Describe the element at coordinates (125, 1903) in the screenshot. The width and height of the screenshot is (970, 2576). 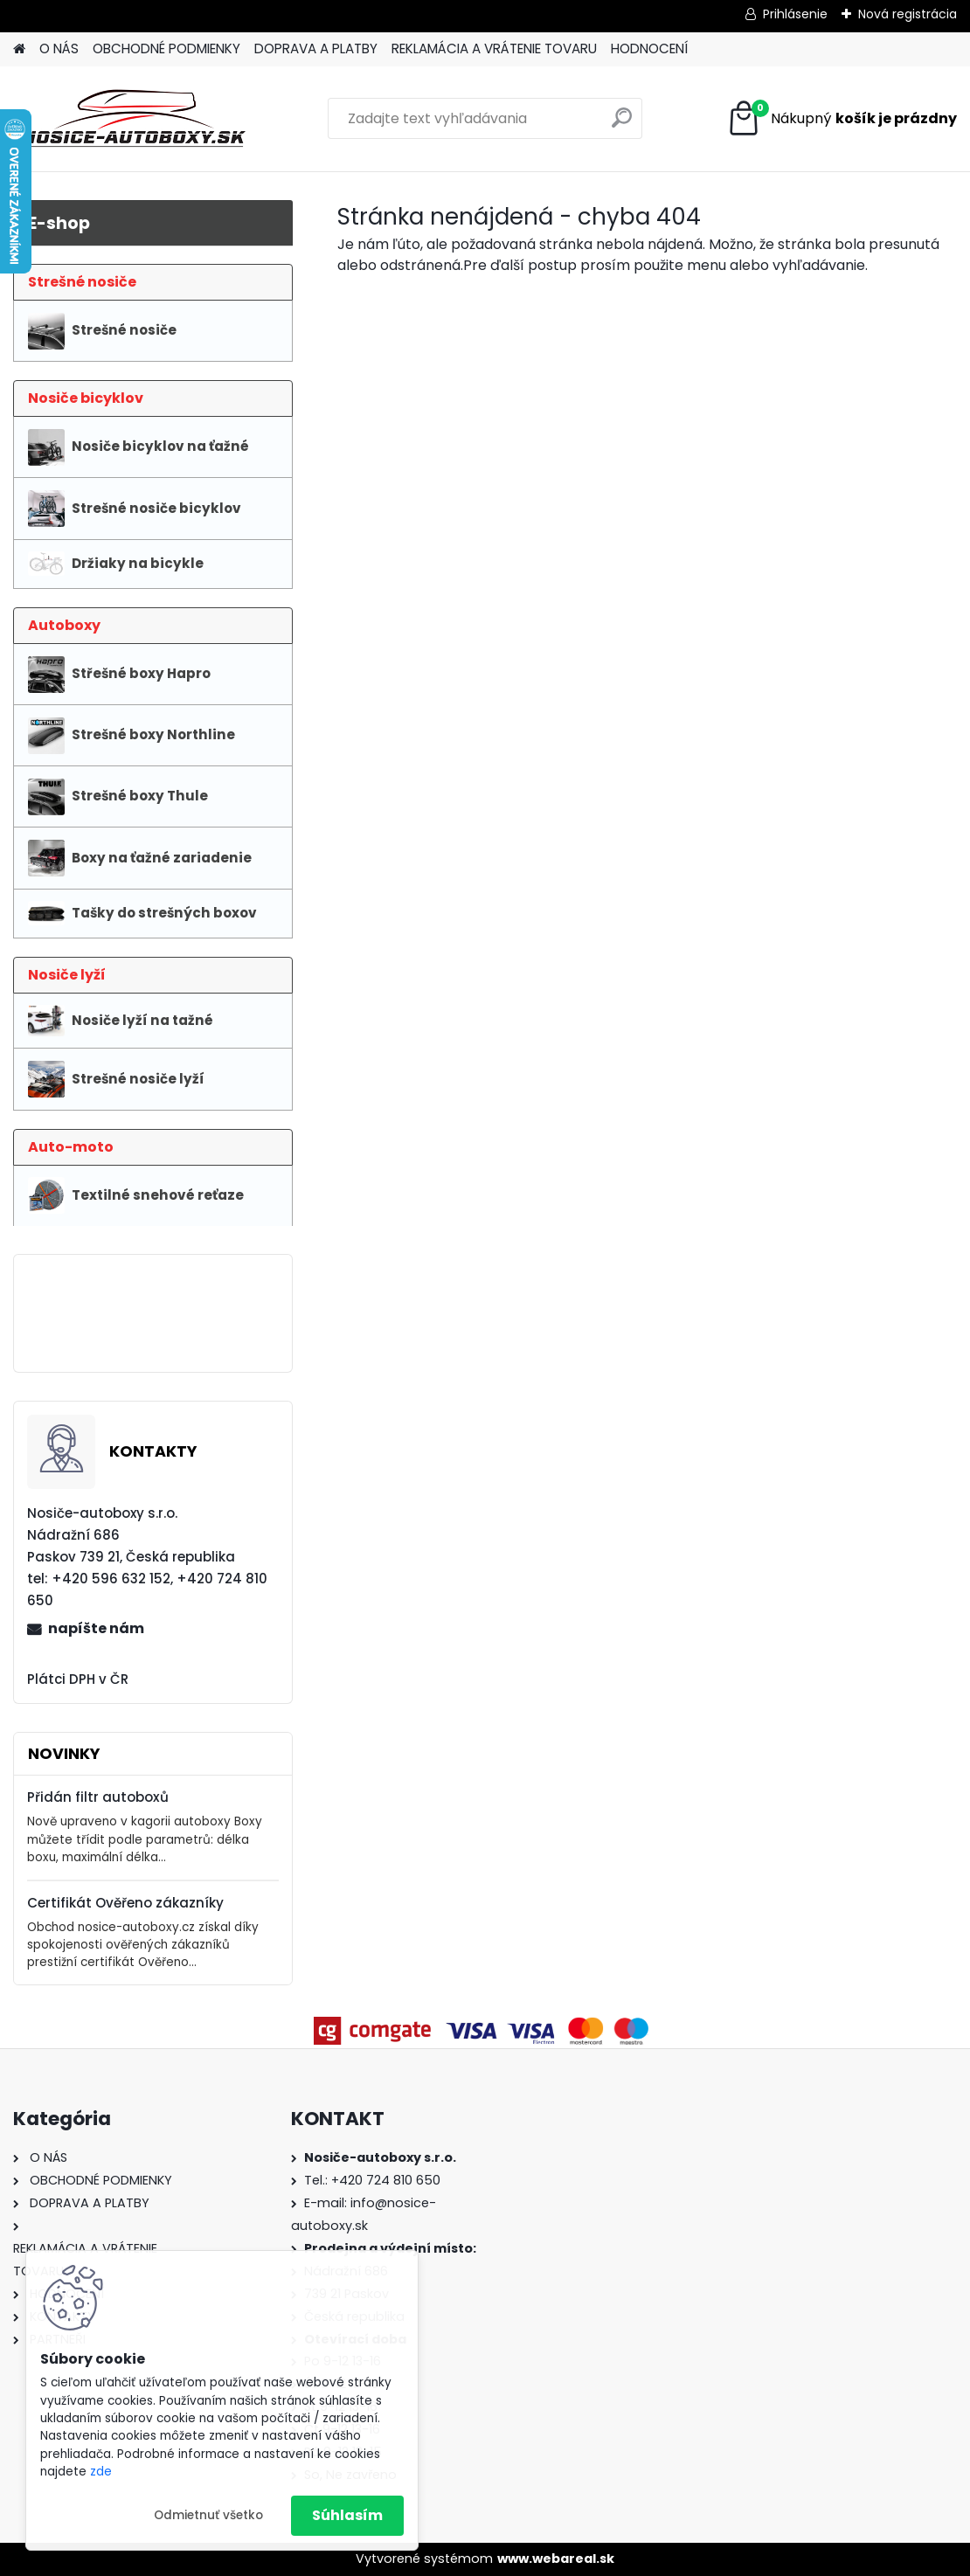
I see `Certifikát Ověřeno zákazníky` at that location.